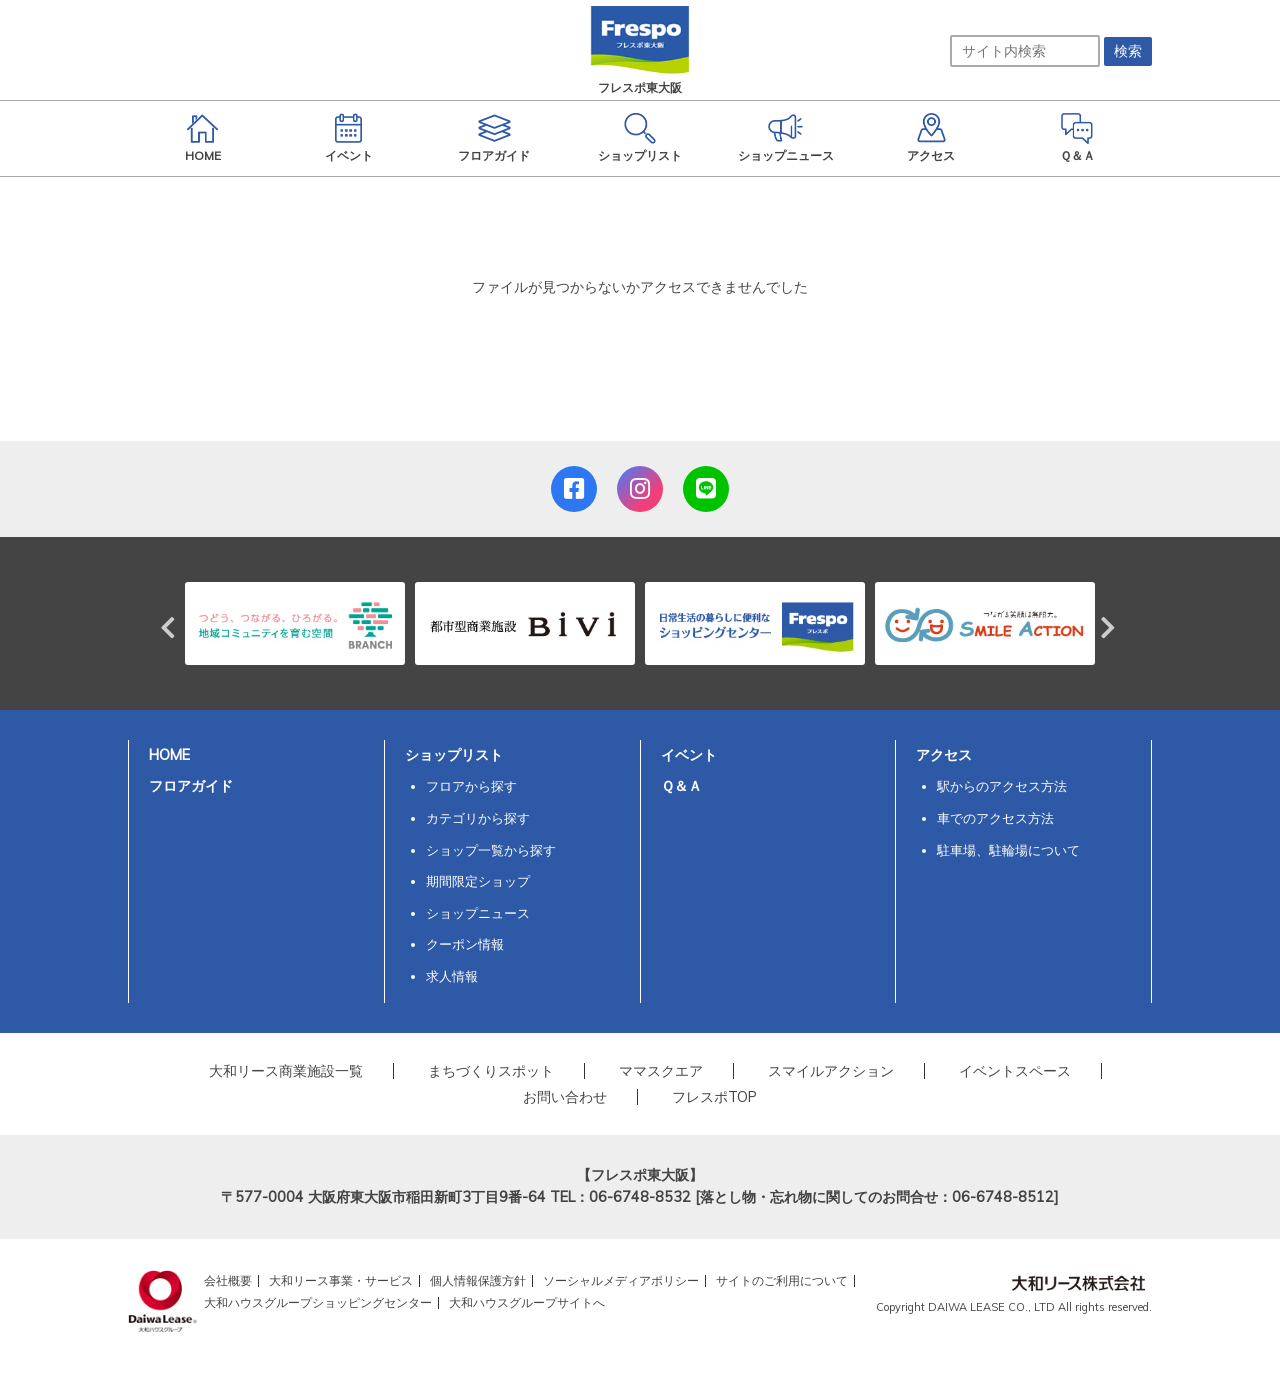 The height and width of the screenshot is (1380, 1280). Describe the element at coordinates (465, 944) in the screenshot. I see `クーポン情報` at that location.